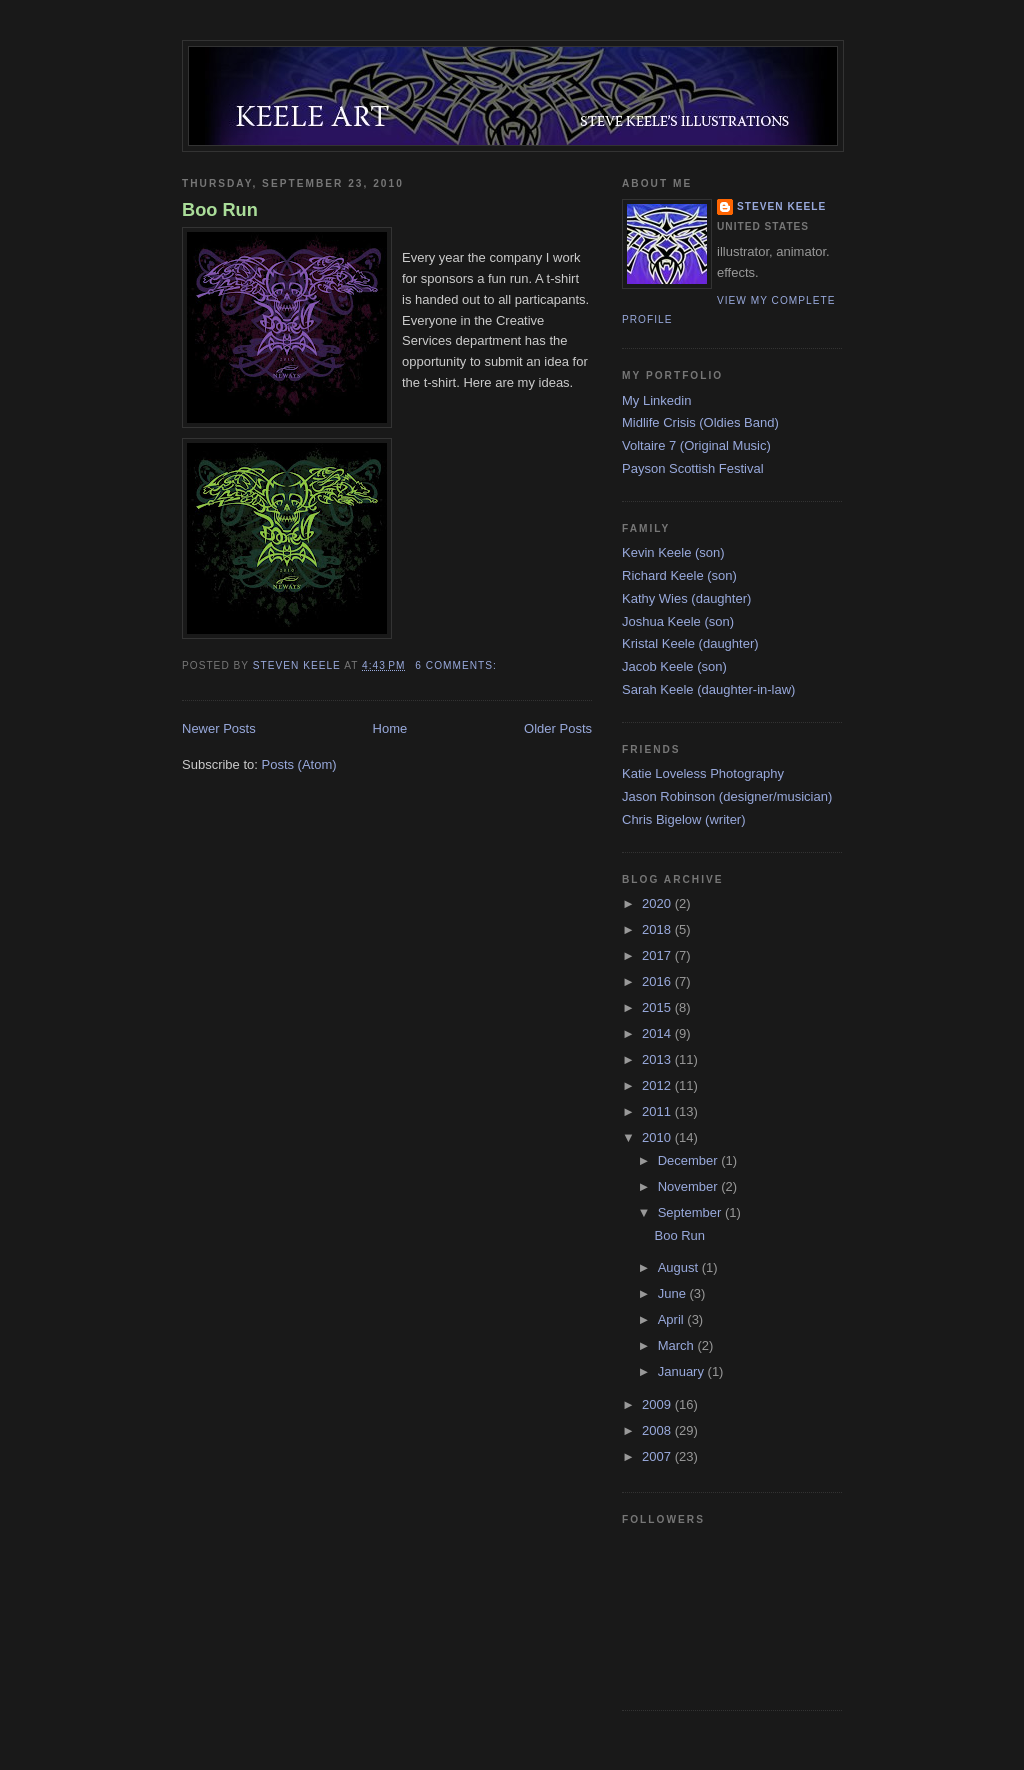 The width and height of the screenshot is (1024, 1770). I want to click on 2012, so click(658, 1085).